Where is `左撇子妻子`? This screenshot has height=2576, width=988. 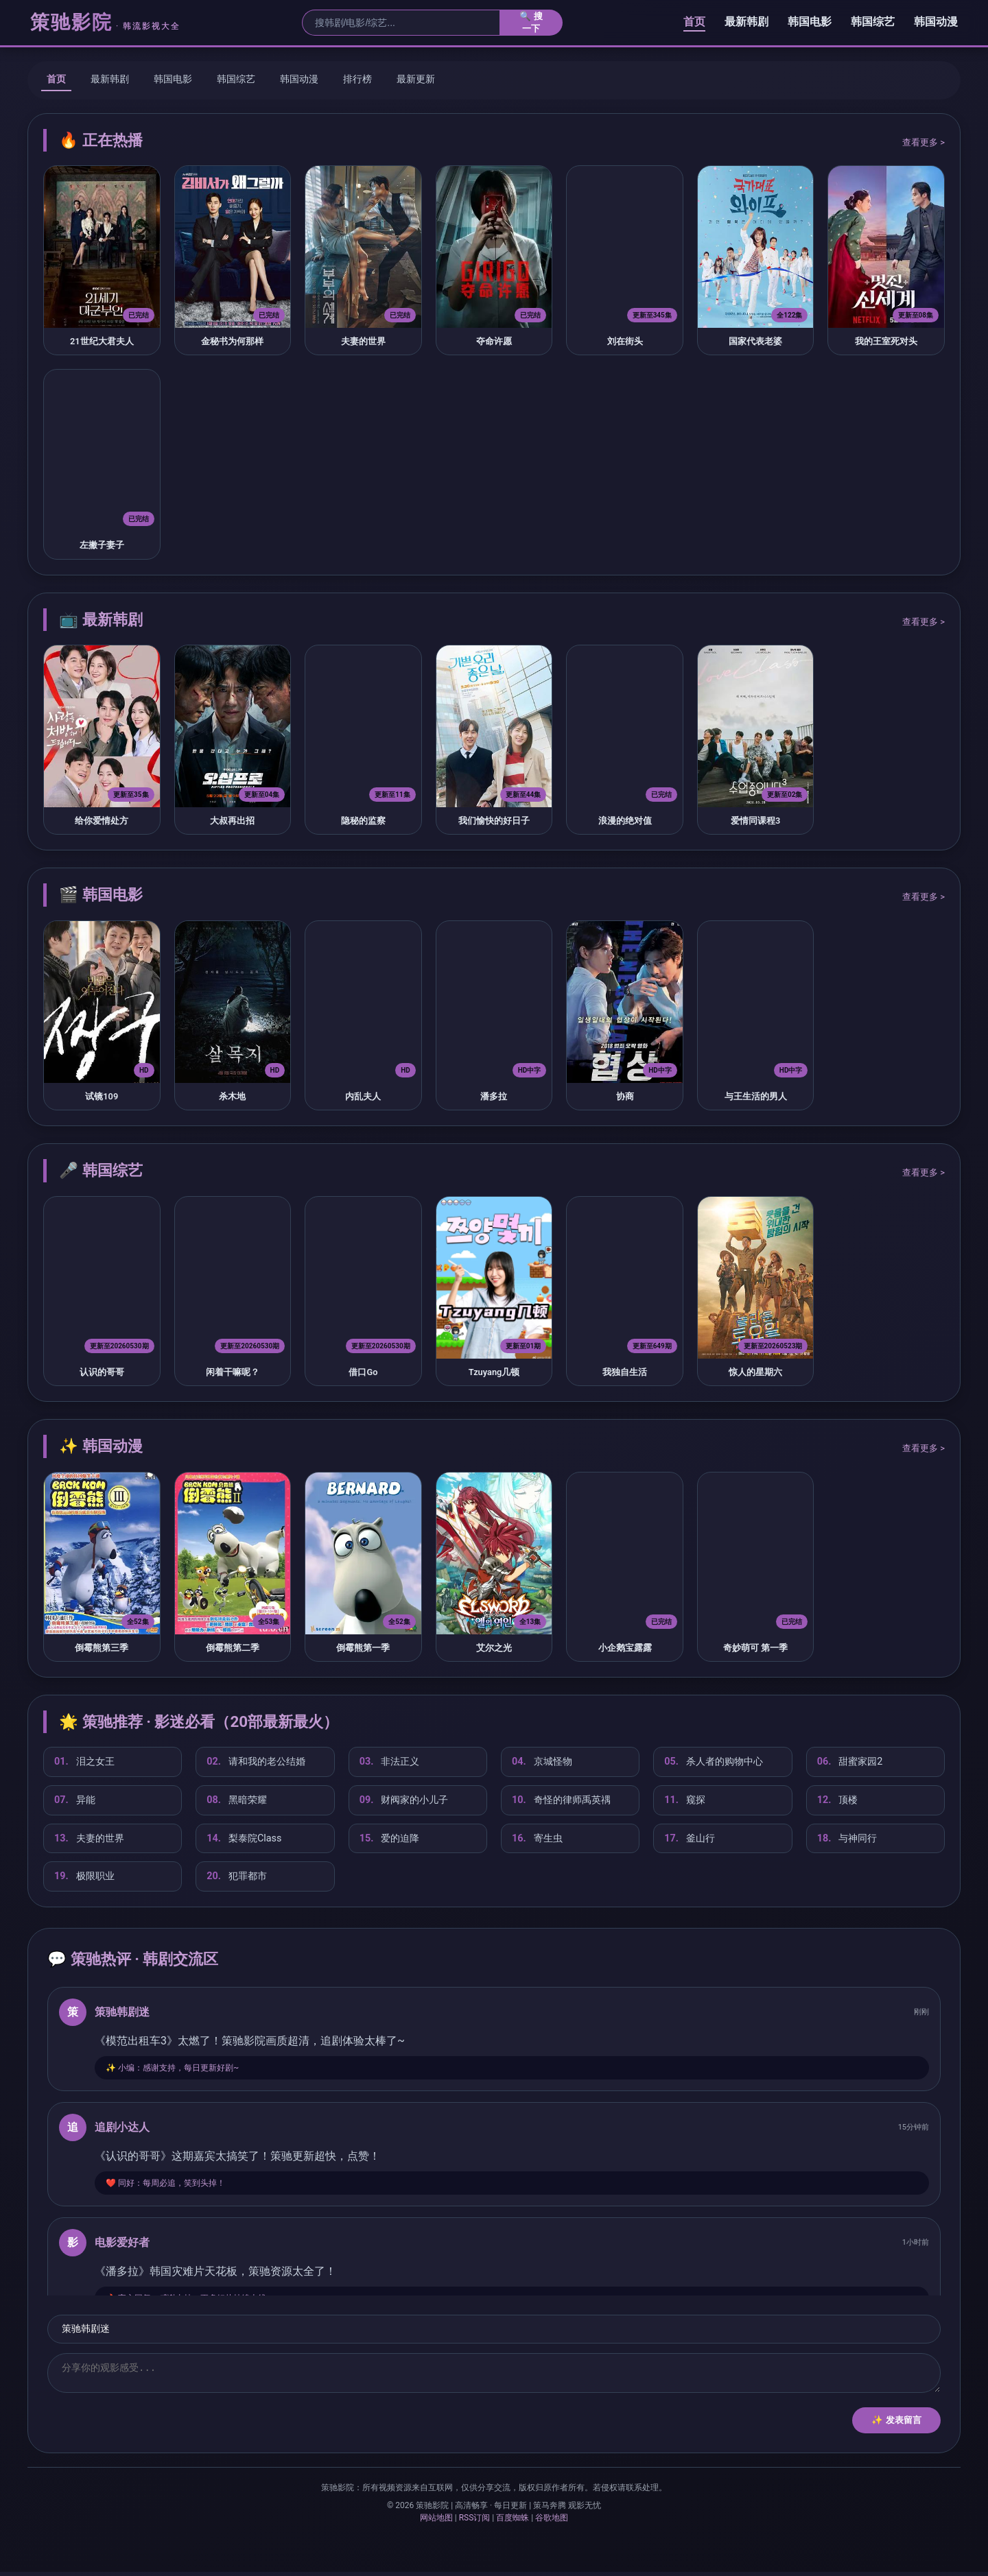 左撇子妻子 is located at coordinates (102, 545).